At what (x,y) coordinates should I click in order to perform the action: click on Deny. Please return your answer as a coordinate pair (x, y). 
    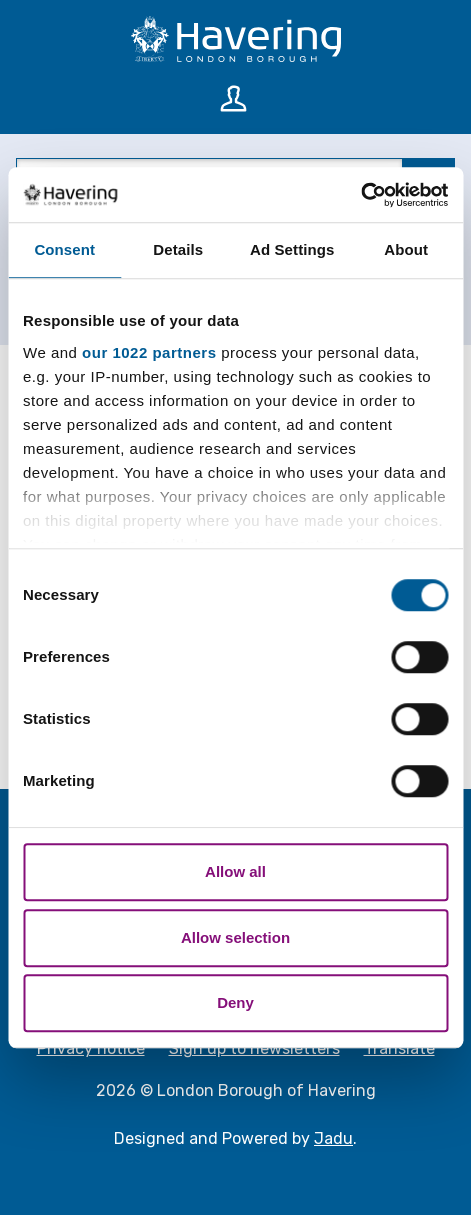
    Looking at the image, I should click on (235, 1002).